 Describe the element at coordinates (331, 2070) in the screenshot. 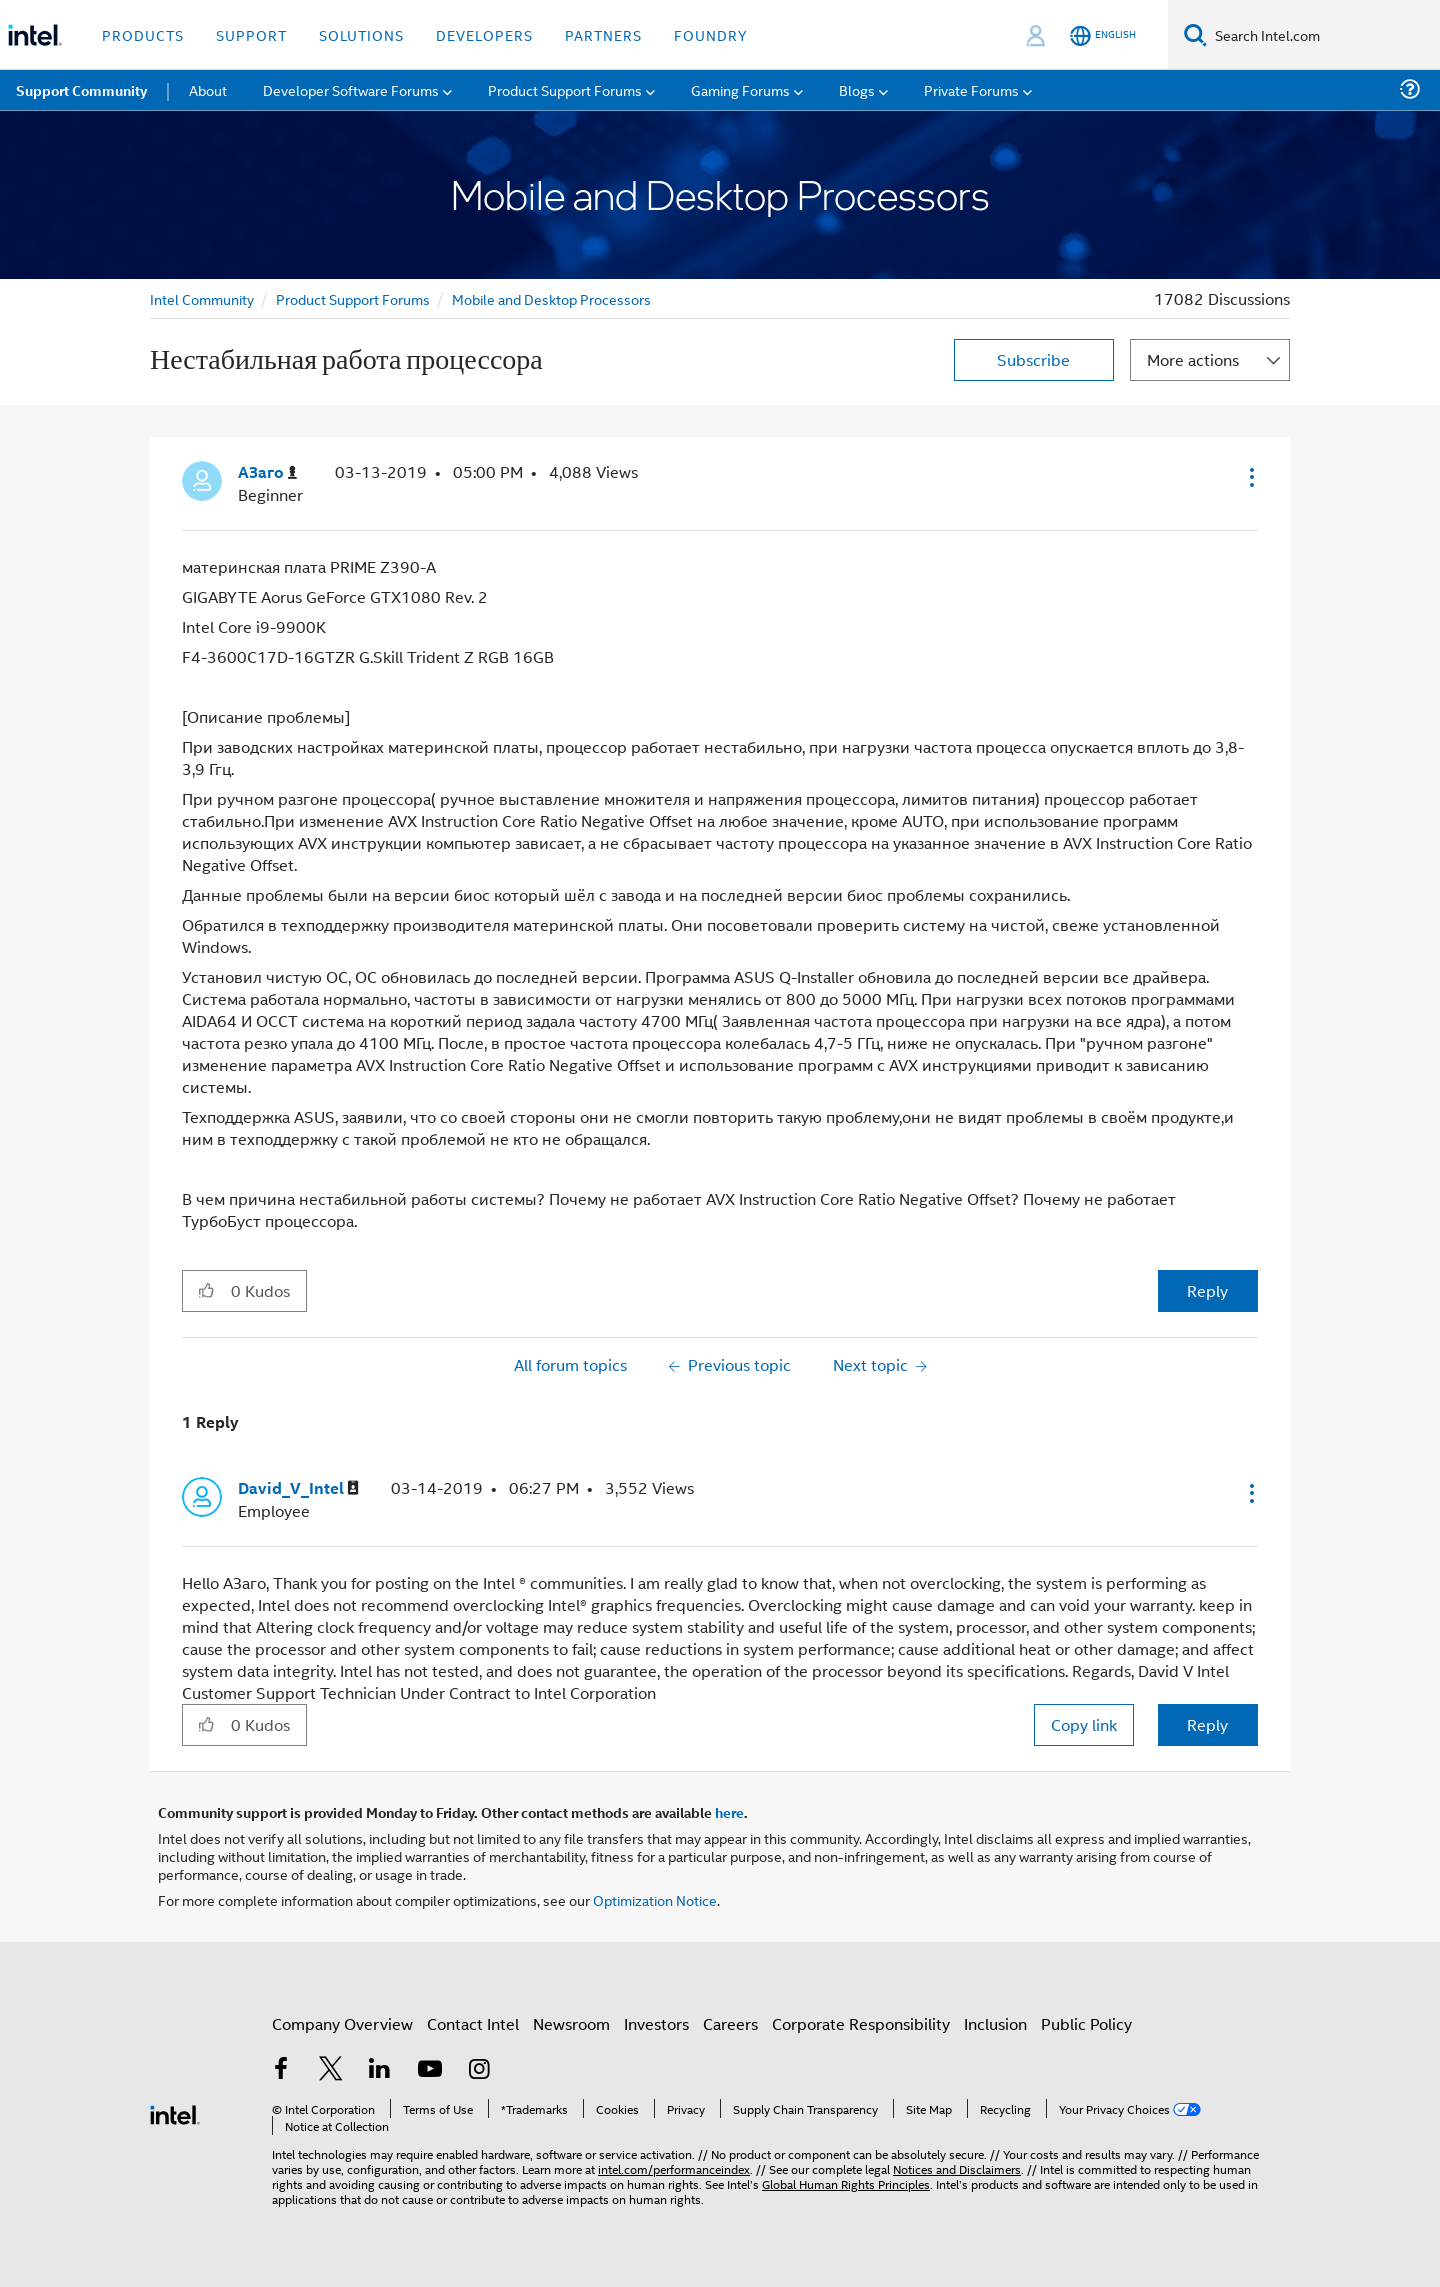

I see `[Intel on Twitter]` at that location.